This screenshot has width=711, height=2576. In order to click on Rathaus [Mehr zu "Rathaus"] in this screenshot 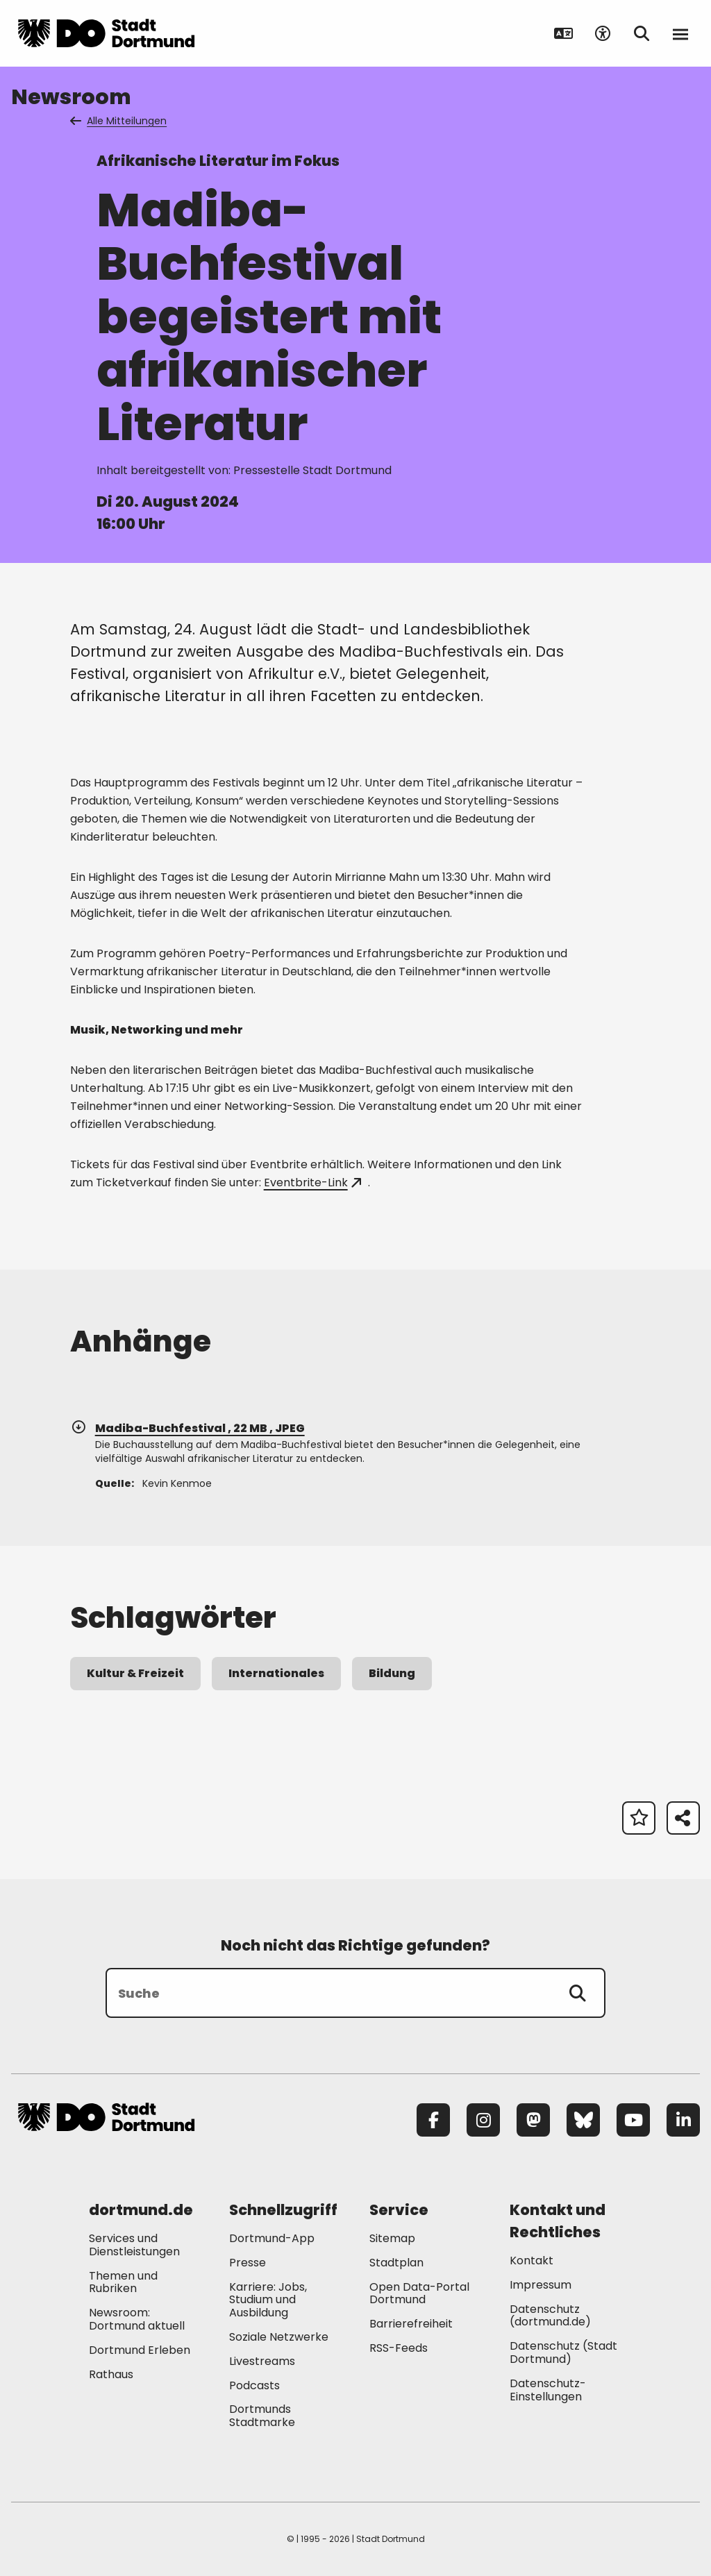, I will do `click(111, 2374)`.